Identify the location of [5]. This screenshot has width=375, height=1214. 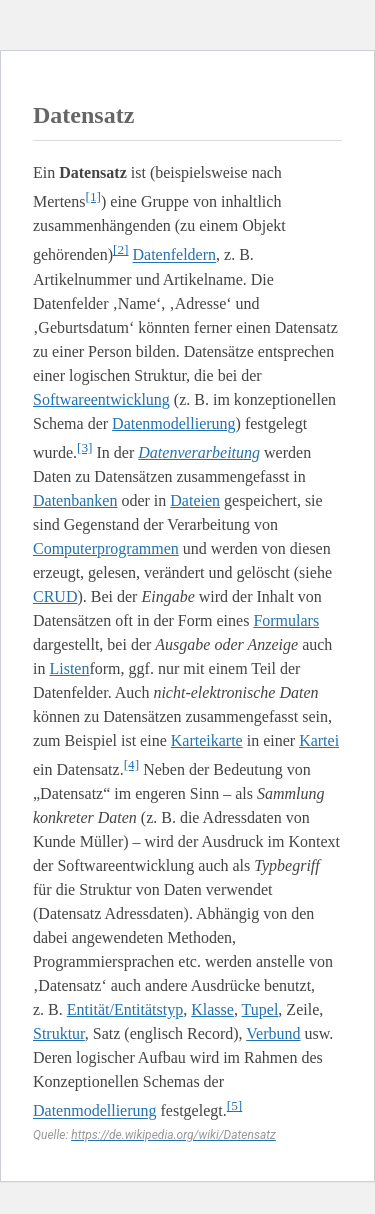
(235, 1105).